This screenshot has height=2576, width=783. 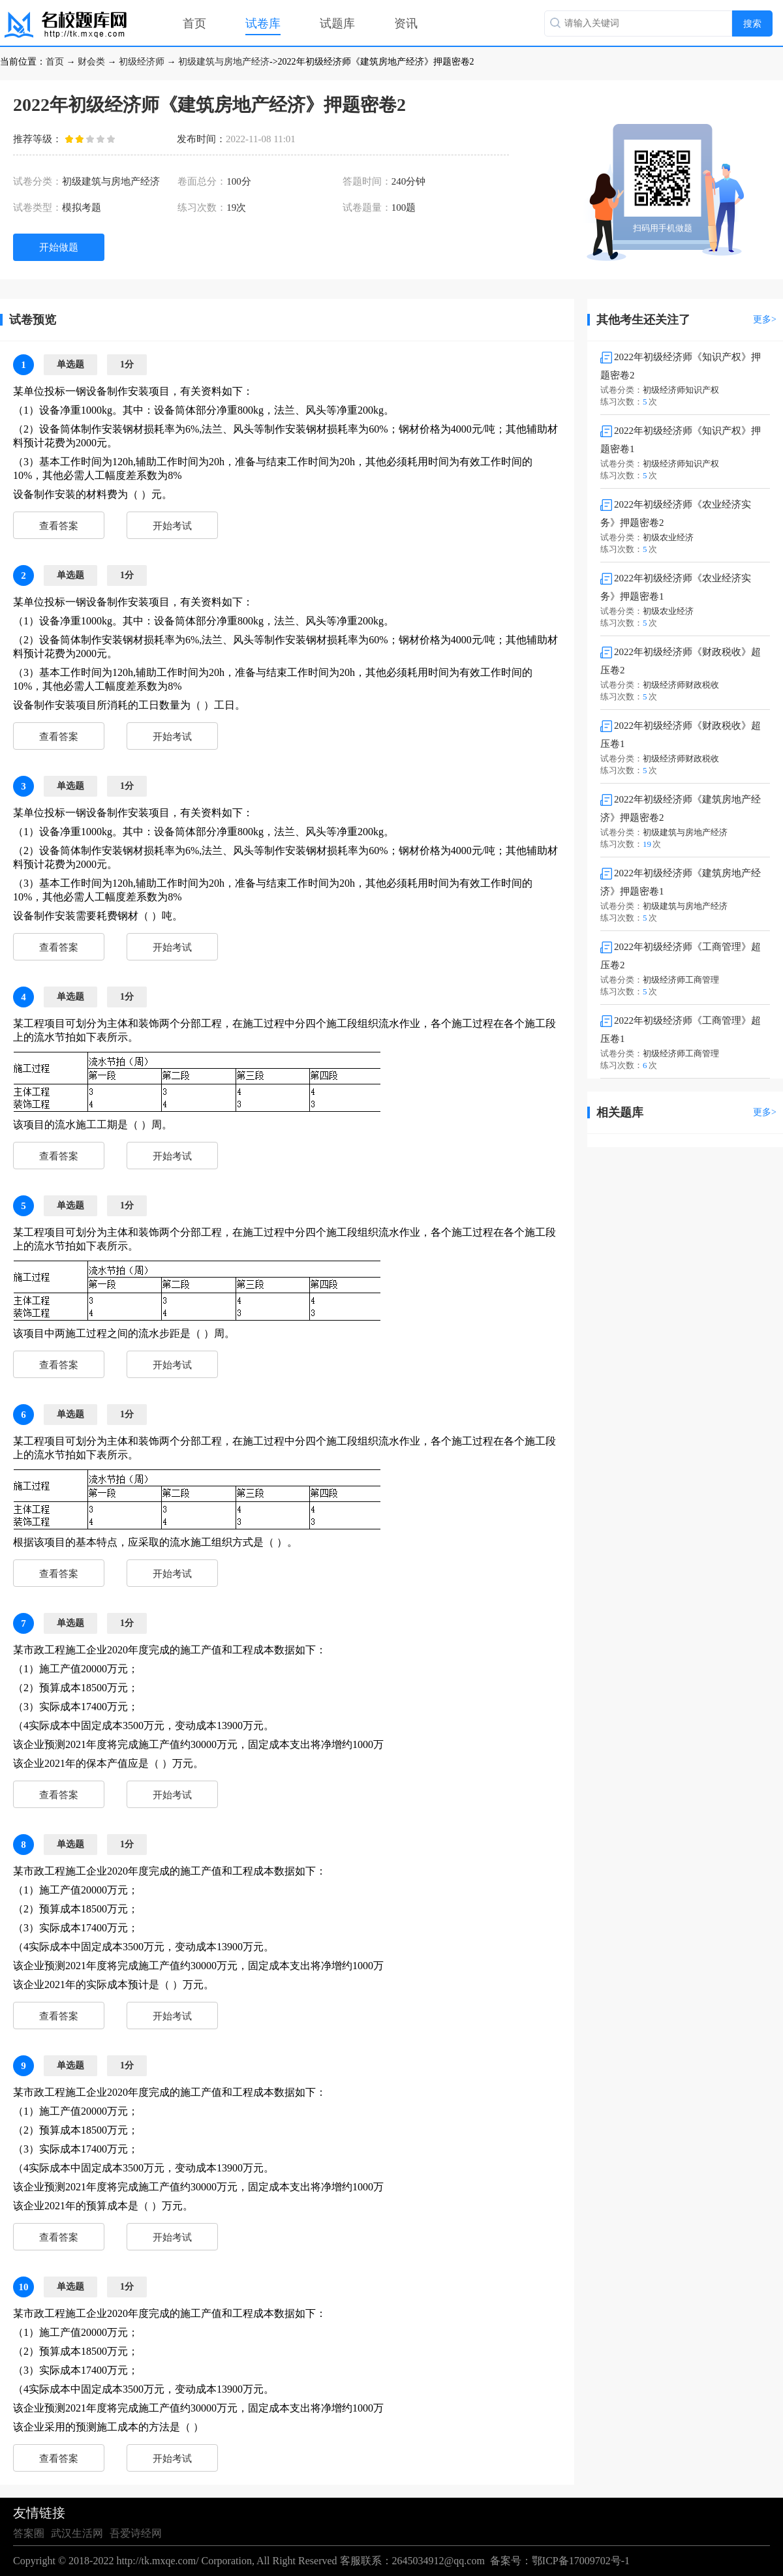 What do you see at coordinates (172, 526) in the screenshot?
I see `开始考试` at bounding box center [172, 526].